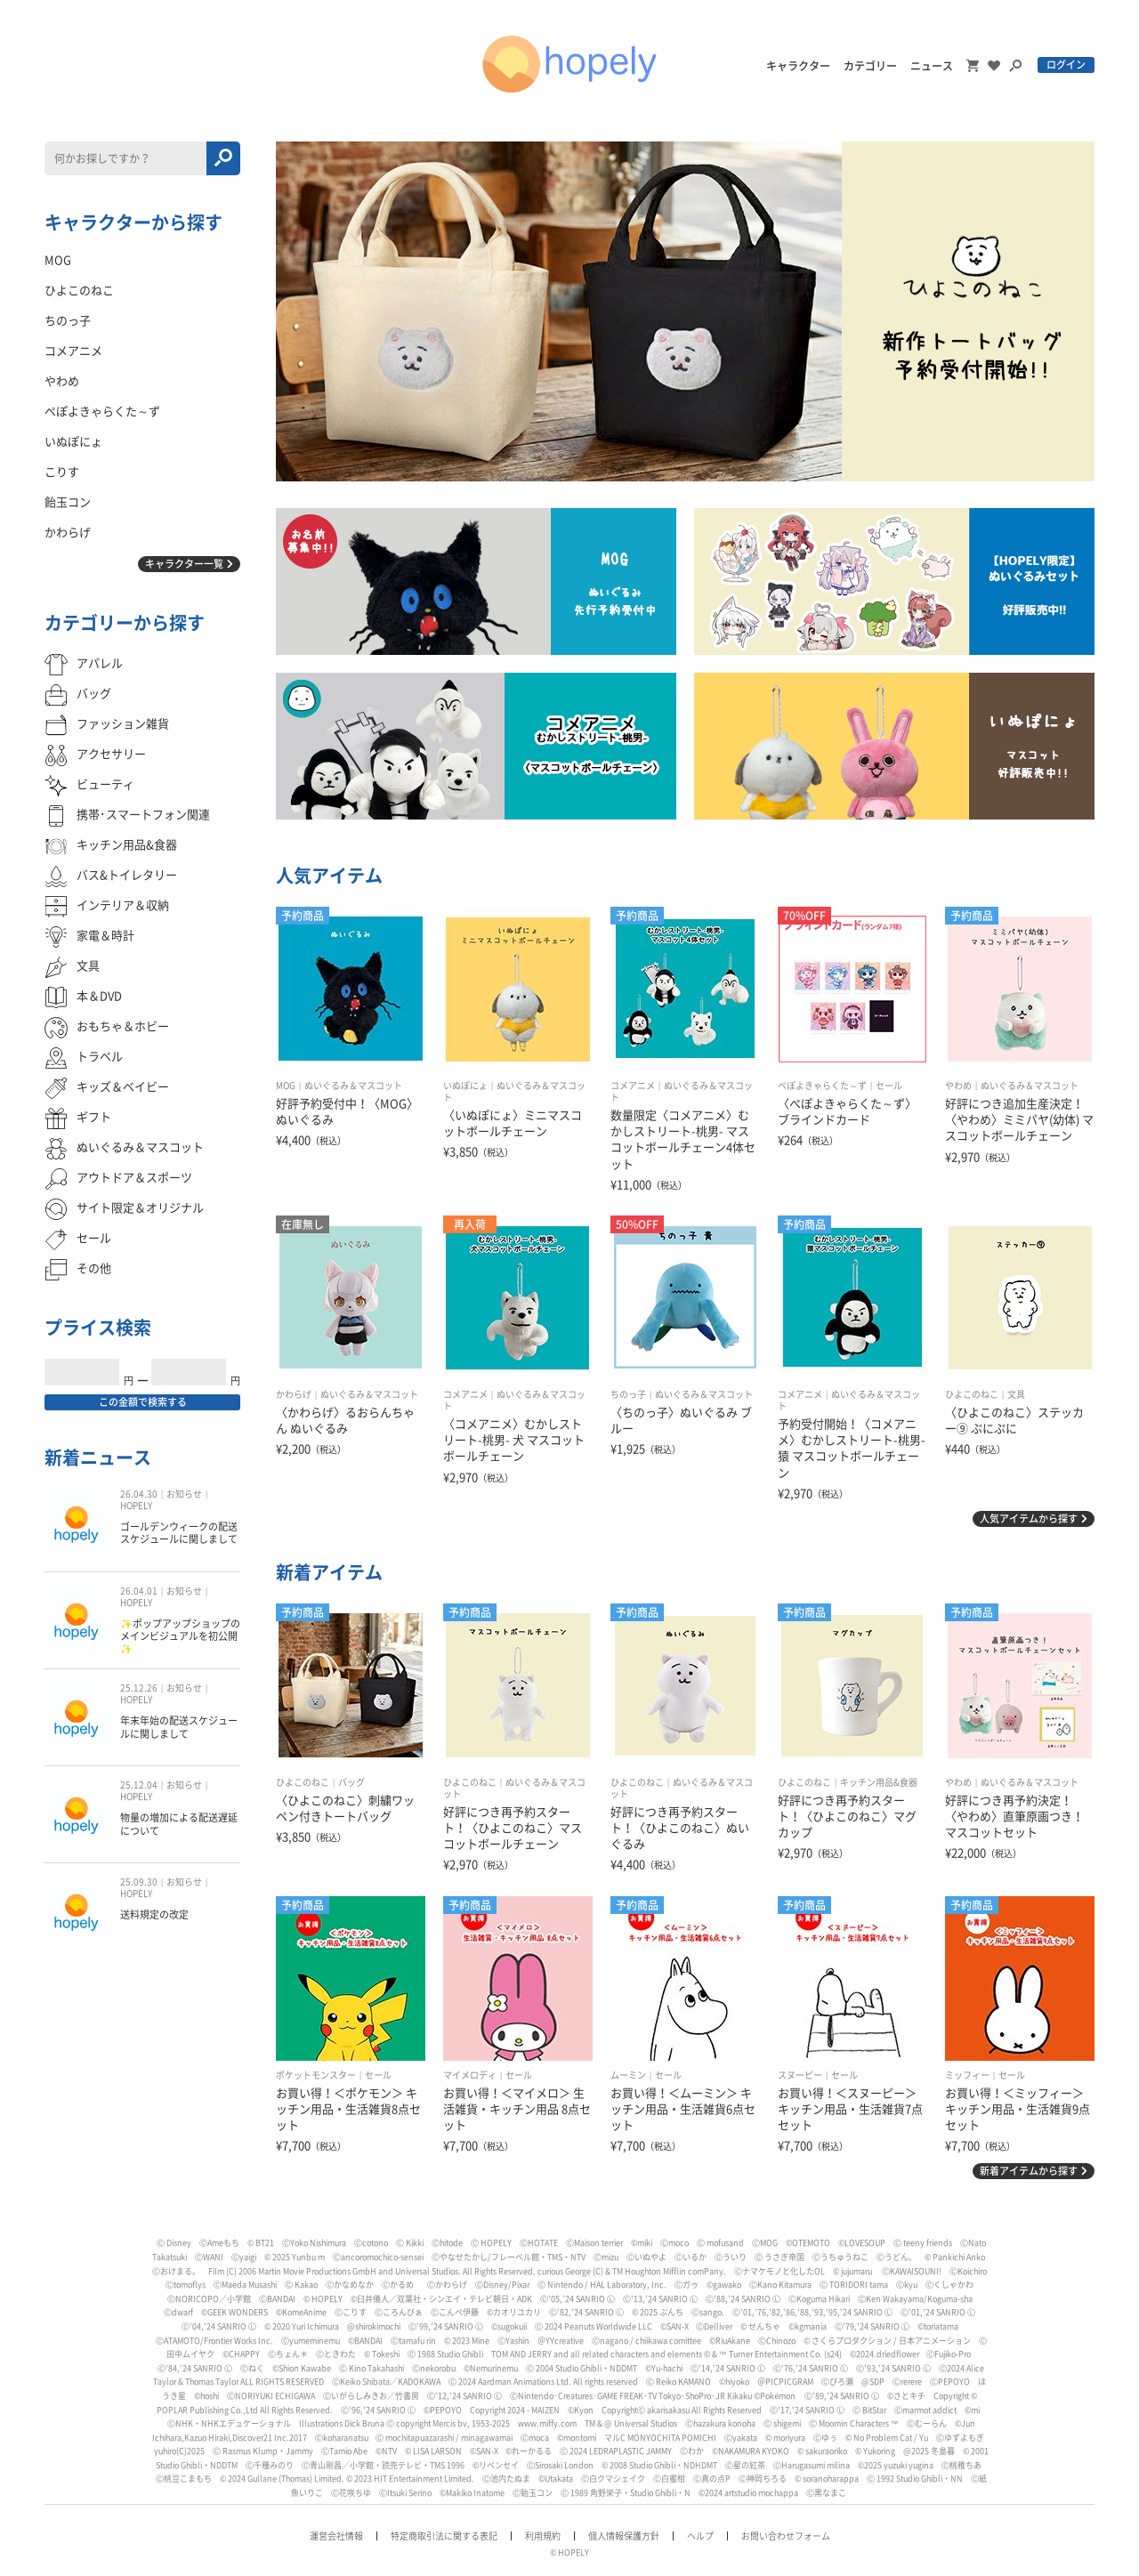 The image size is (1139, 2576). Describe the element at coordinates (628, 2075) in the screenshot. I see `ムーミン` at that location.